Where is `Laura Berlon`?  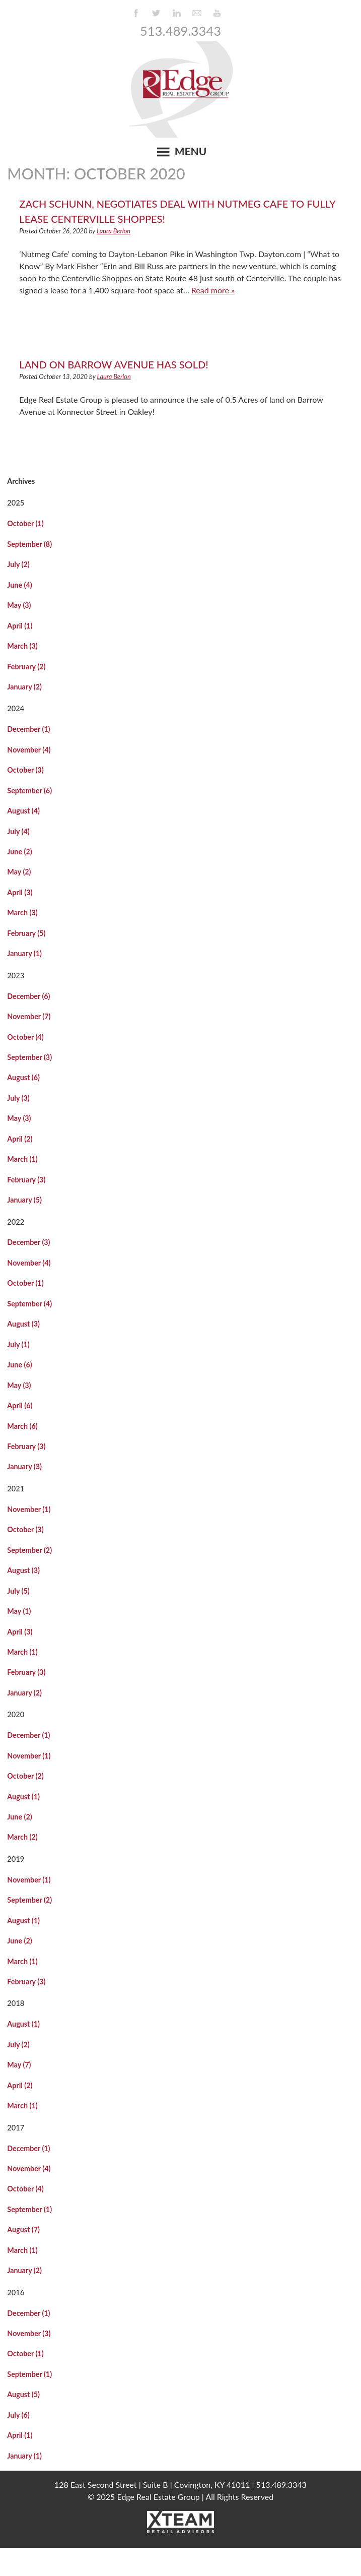 Laura Berlon is located at coordinates (113, 231).